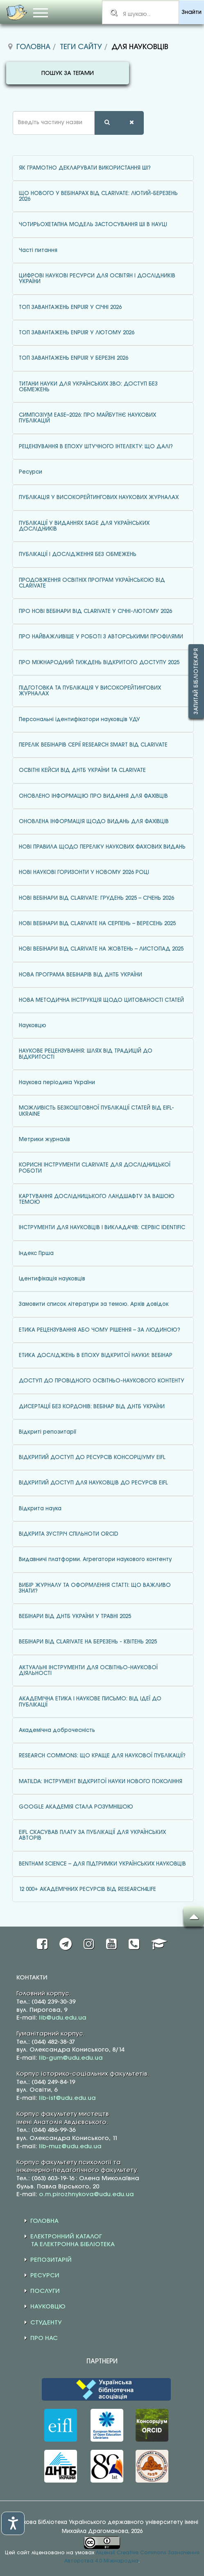  I want to click on ПРО НОВІ ВЕБІНАРИ ВІД CLARIVATE У СІЧНІ-ЛЮТОМУ 2026, so click(95, 611).